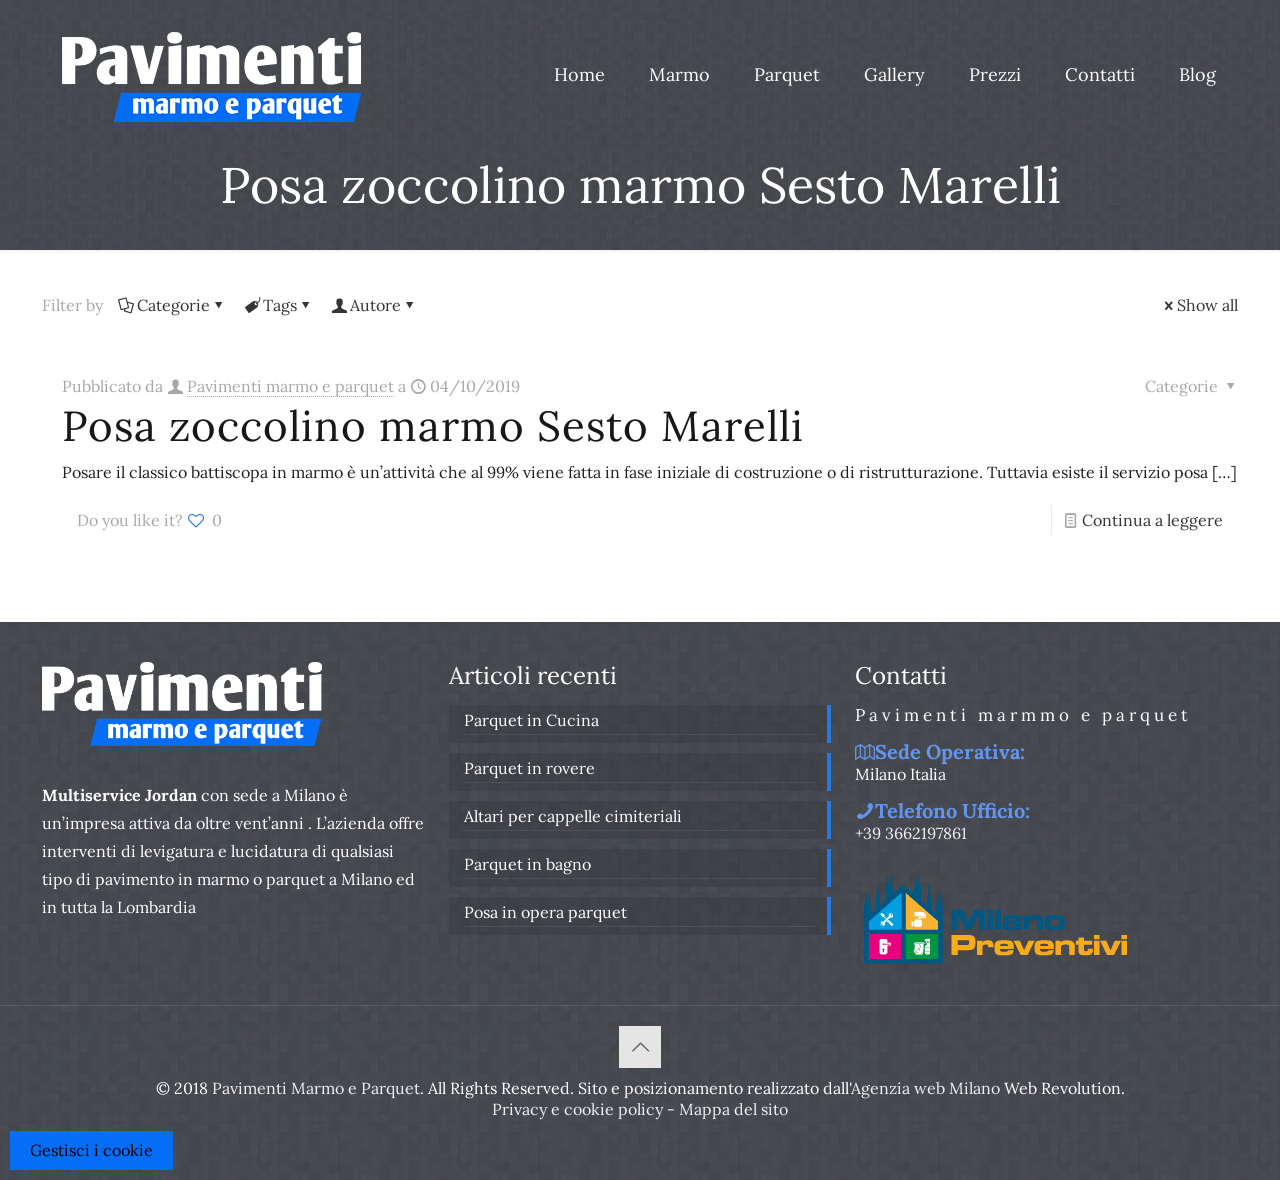 The width and height of the screenshot is (1280, 1180). I want to click on Mappa del sito, so click(733, 1109).